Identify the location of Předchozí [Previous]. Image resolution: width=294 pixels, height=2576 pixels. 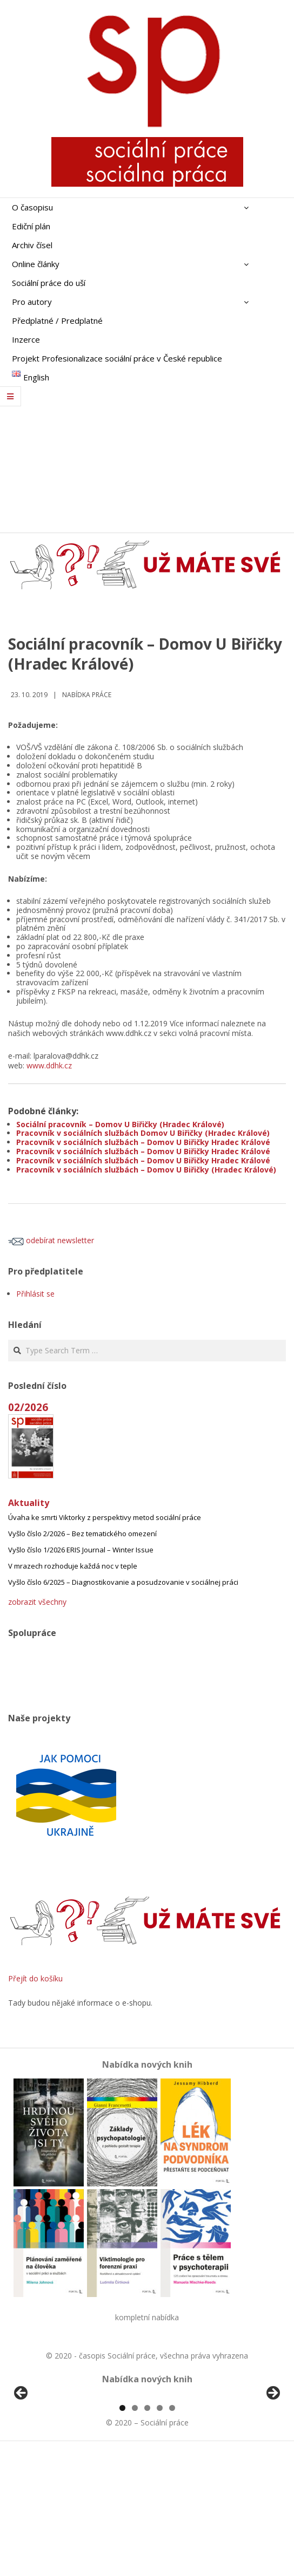
(22, 2456).